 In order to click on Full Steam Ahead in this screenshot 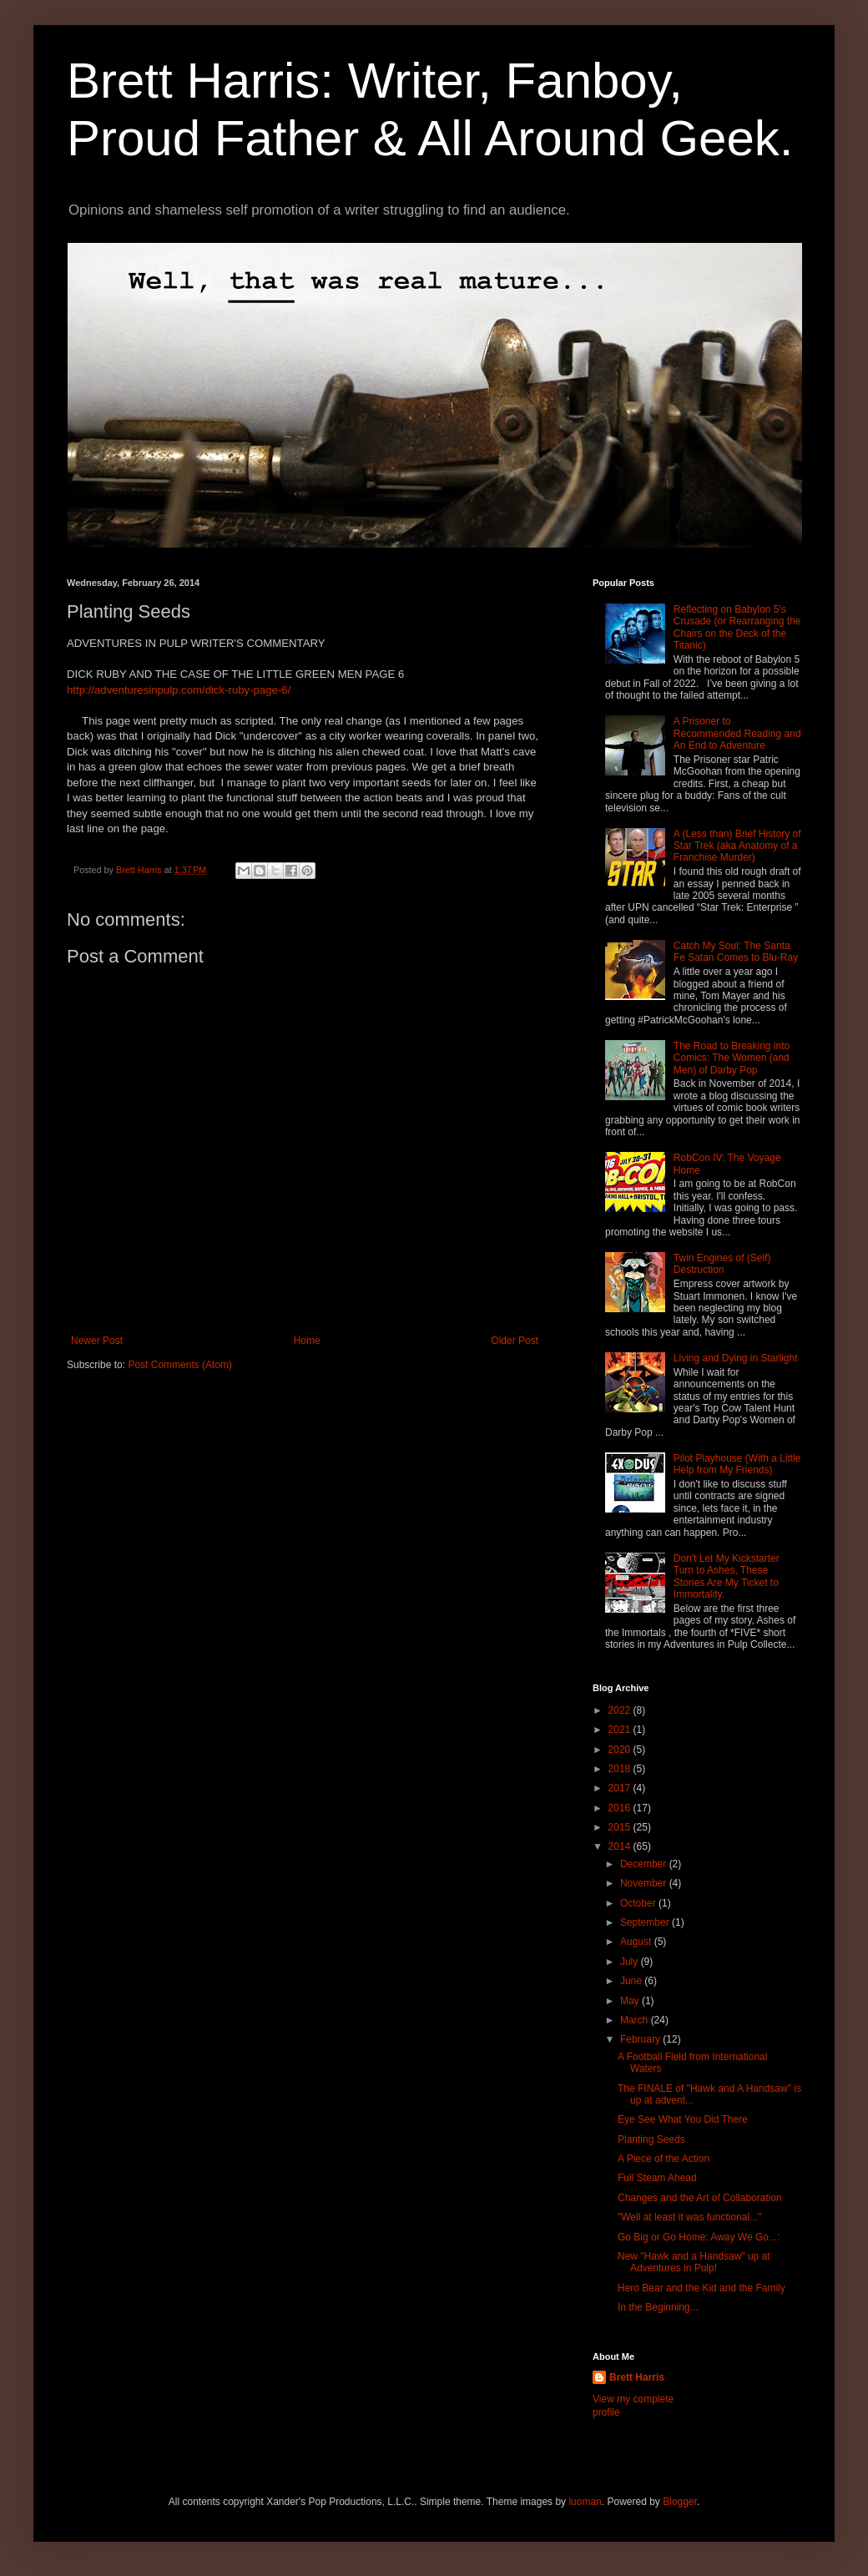, I will do `click(657, 2178)`.